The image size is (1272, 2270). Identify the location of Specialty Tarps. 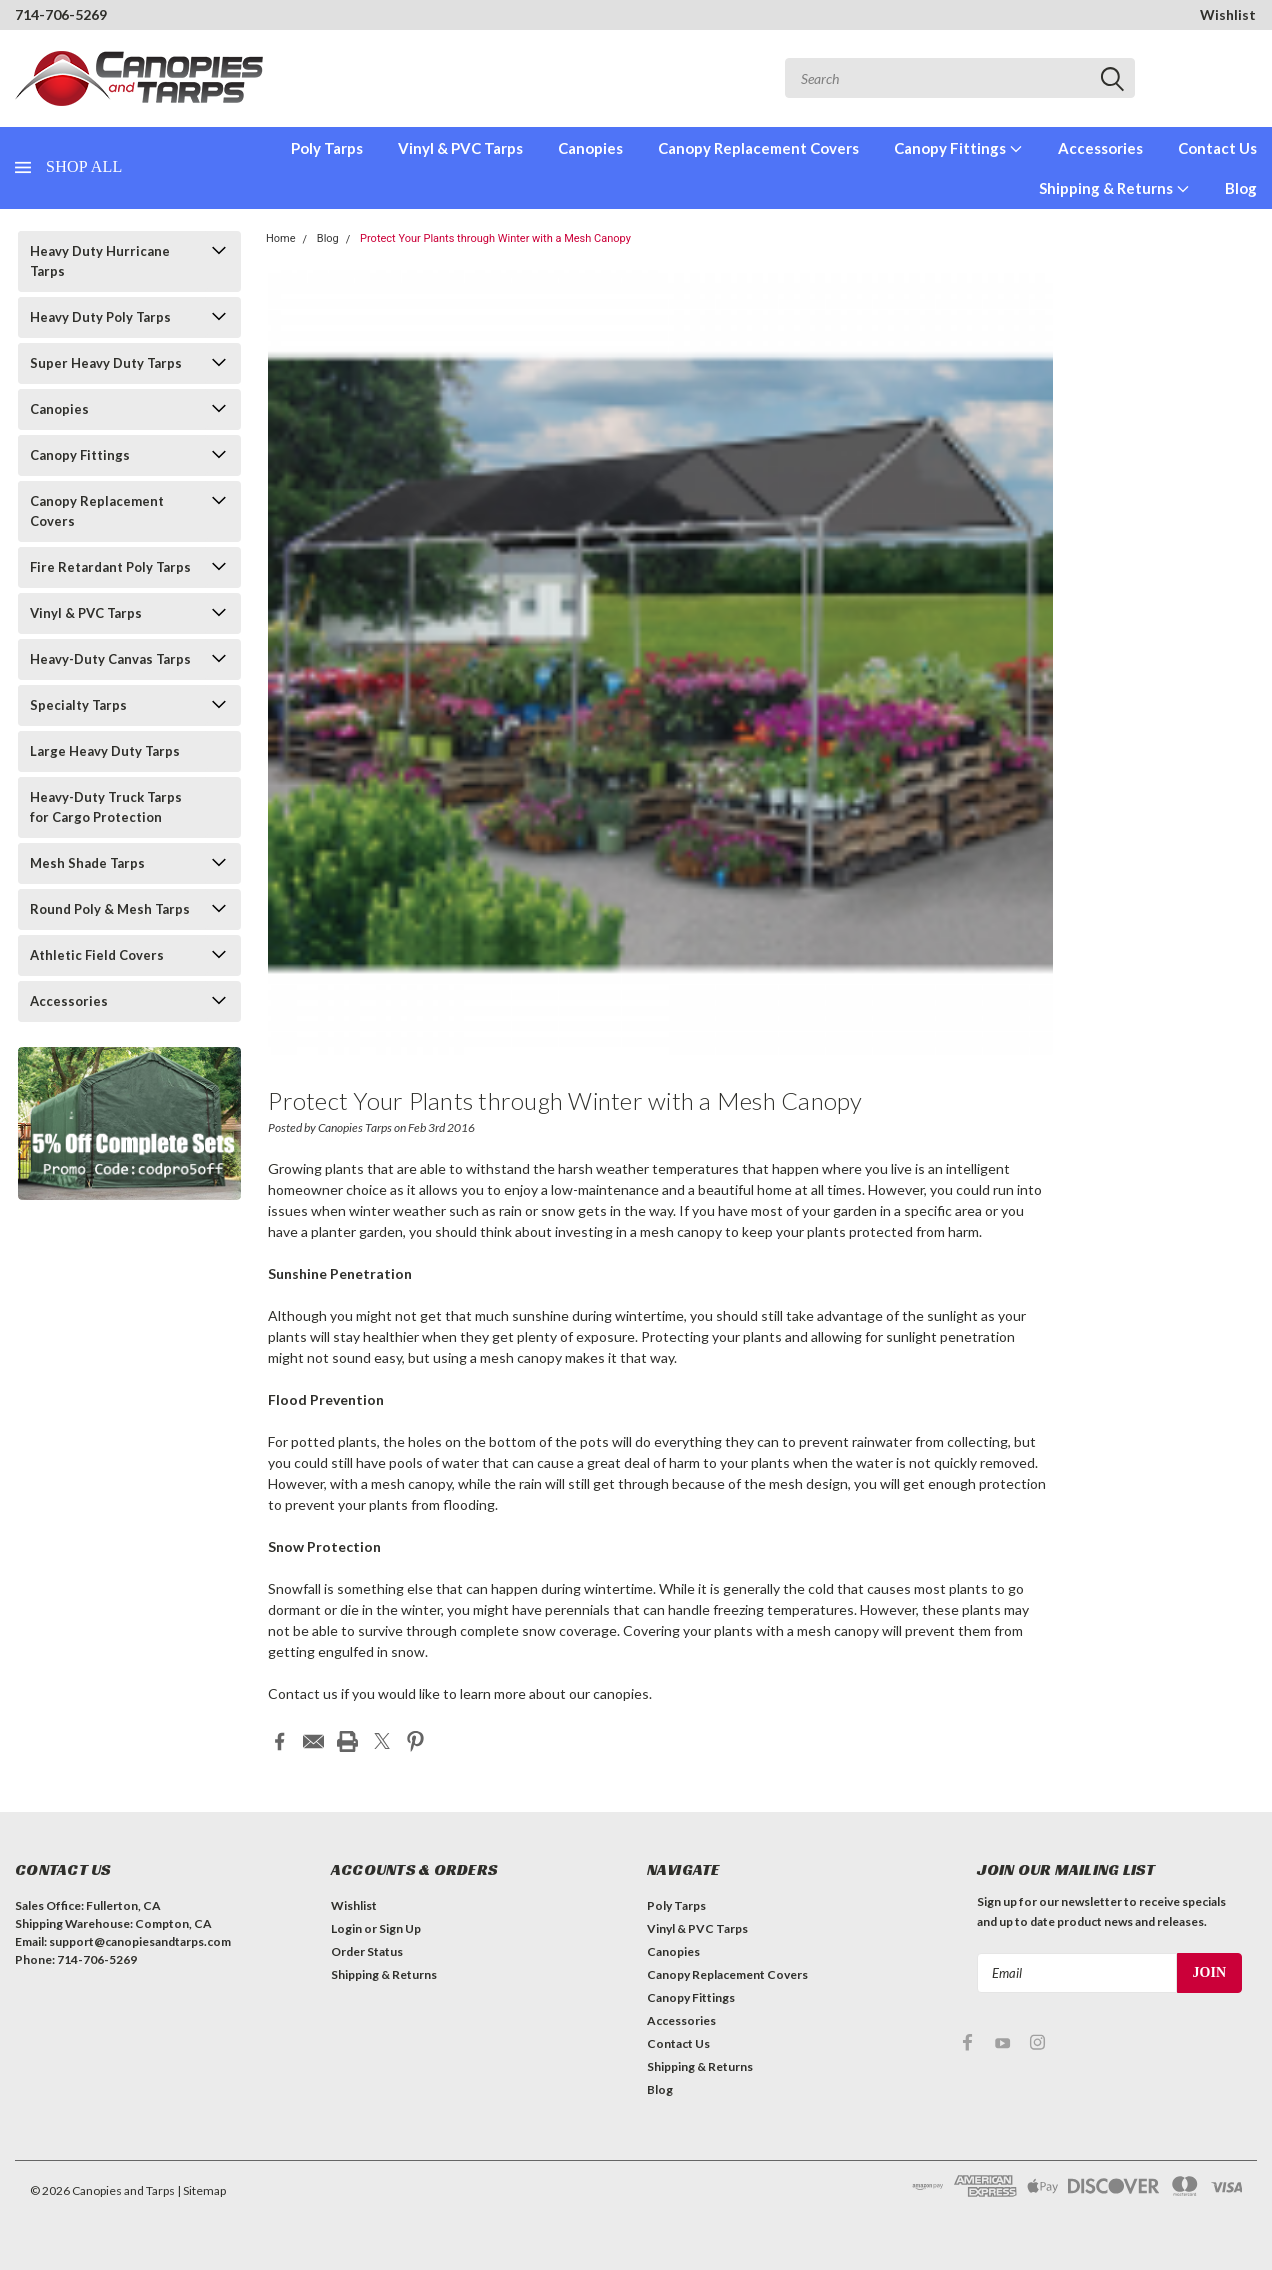
(78, 705).